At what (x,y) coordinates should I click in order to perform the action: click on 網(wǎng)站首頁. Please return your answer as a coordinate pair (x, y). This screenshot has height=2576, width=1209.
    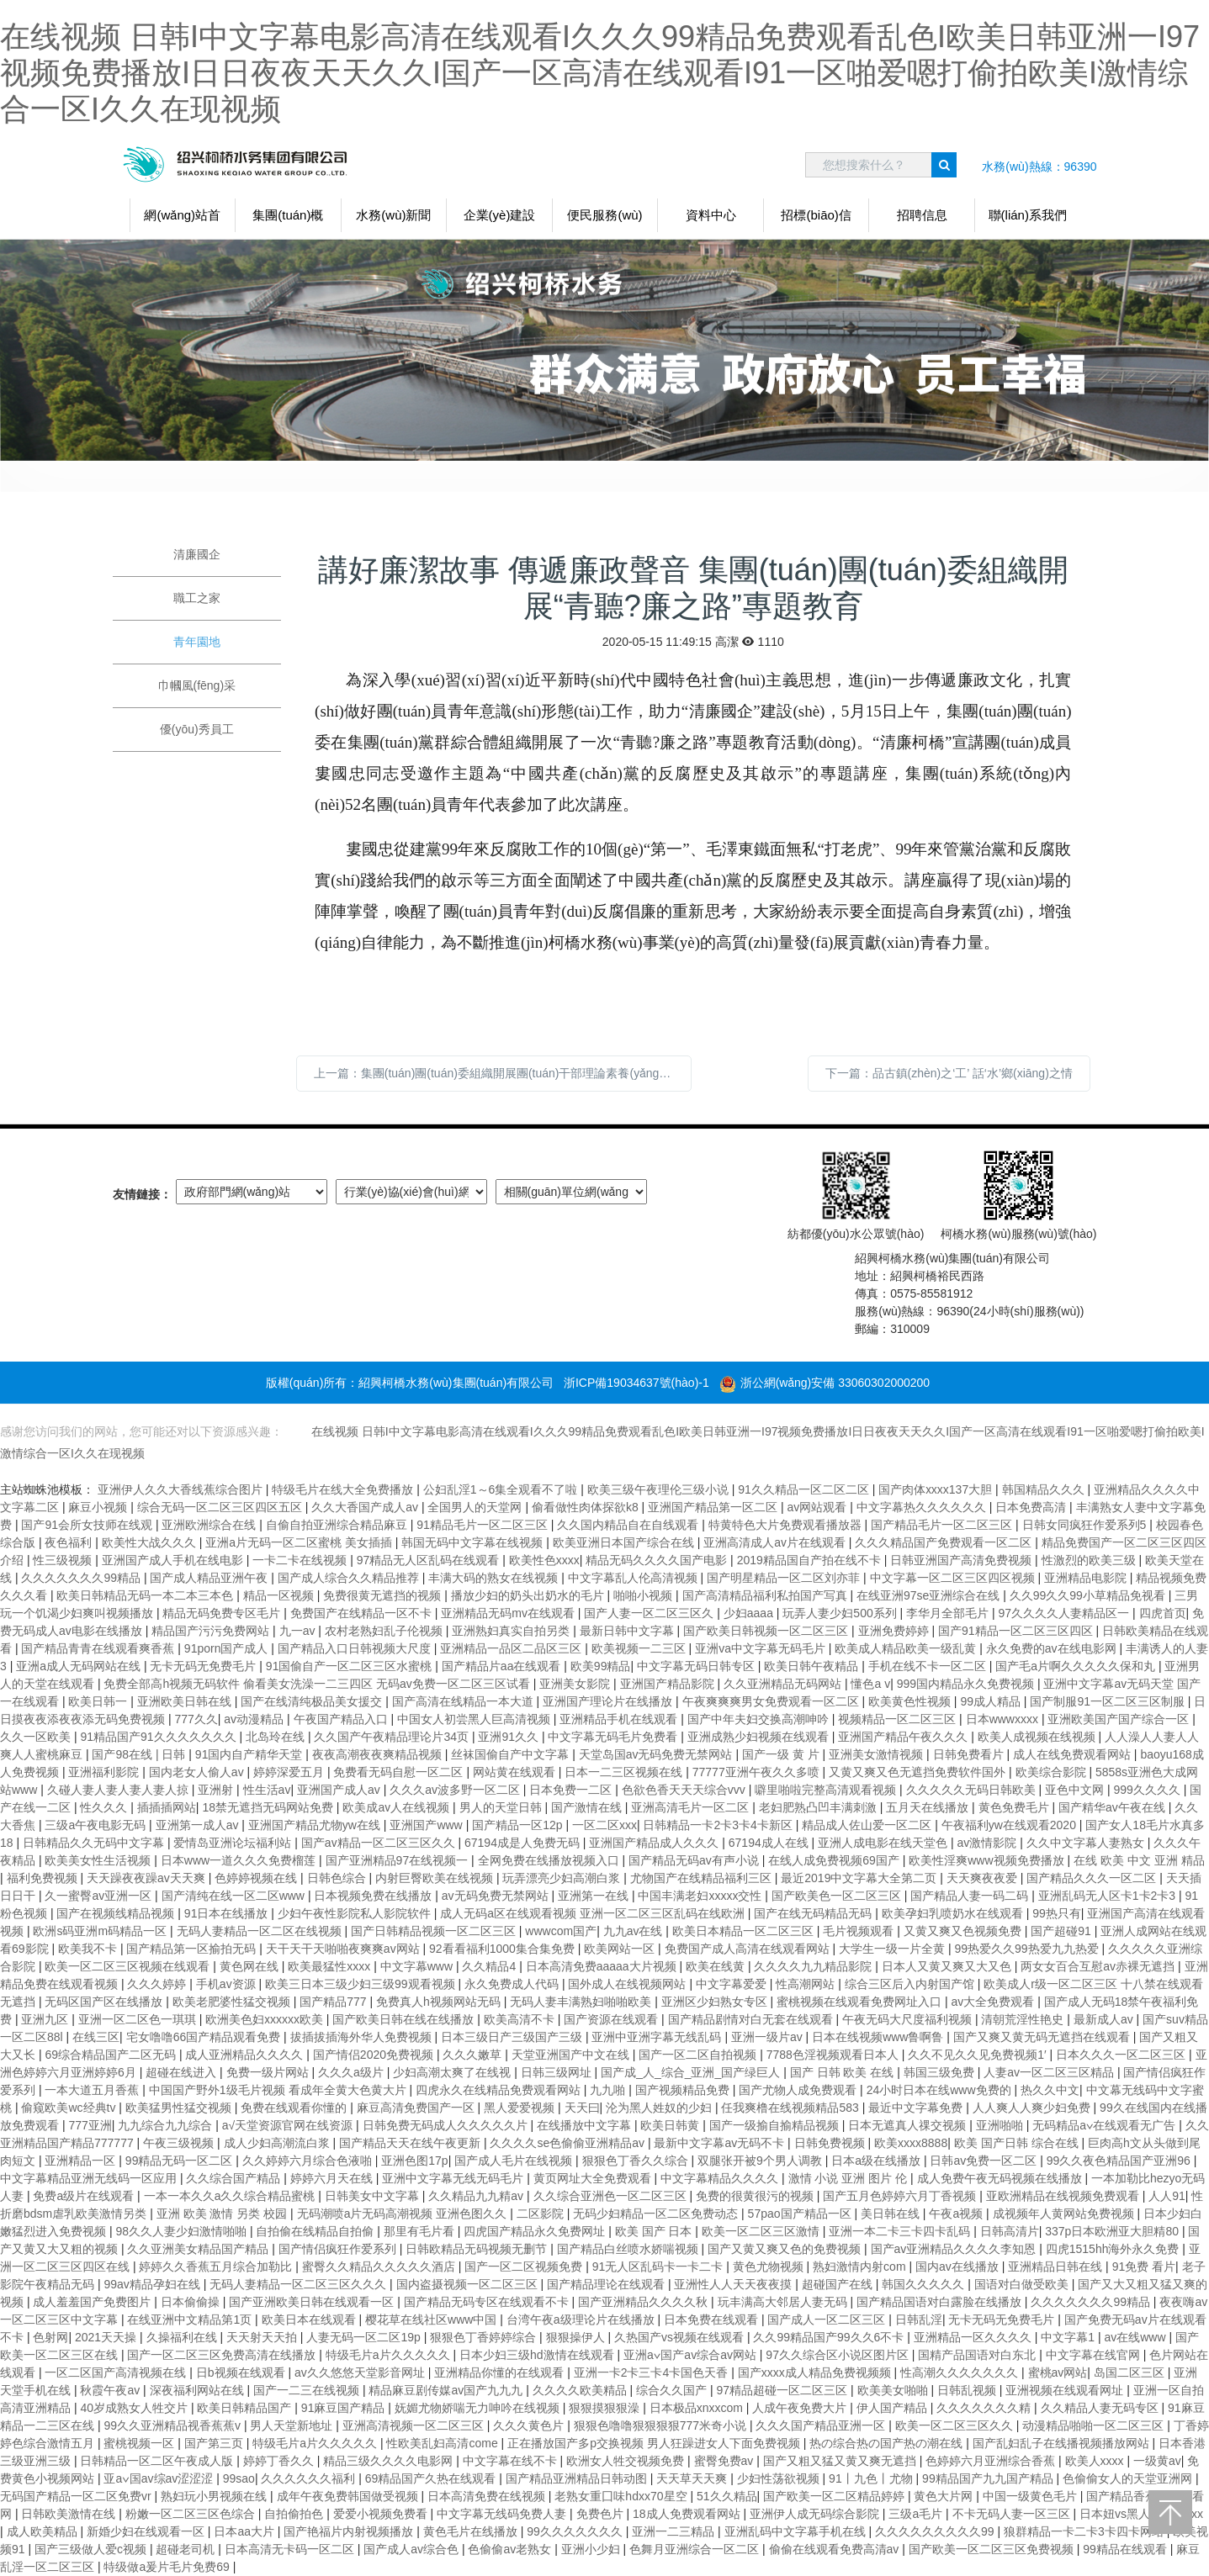
    Looking at the image, I should click on (182, 220).